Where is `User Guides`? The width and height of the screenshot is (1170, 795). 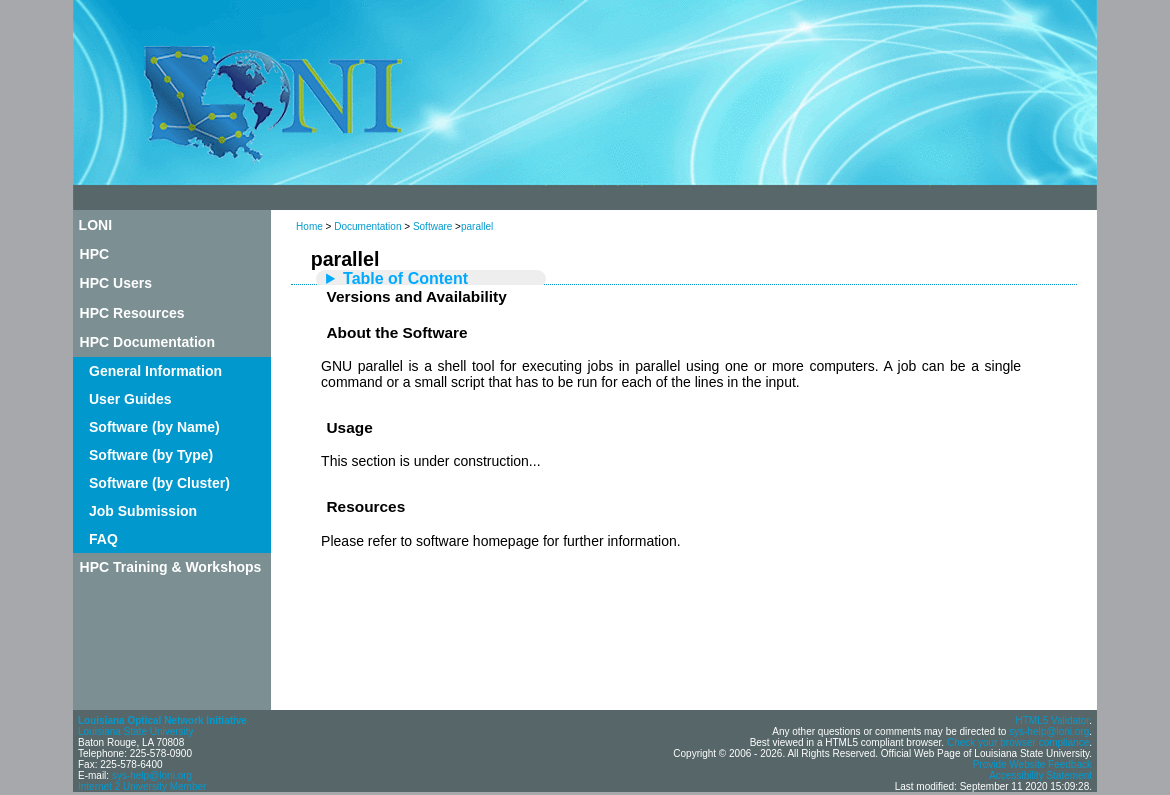
User Guides is located at coordinates (130, 399).